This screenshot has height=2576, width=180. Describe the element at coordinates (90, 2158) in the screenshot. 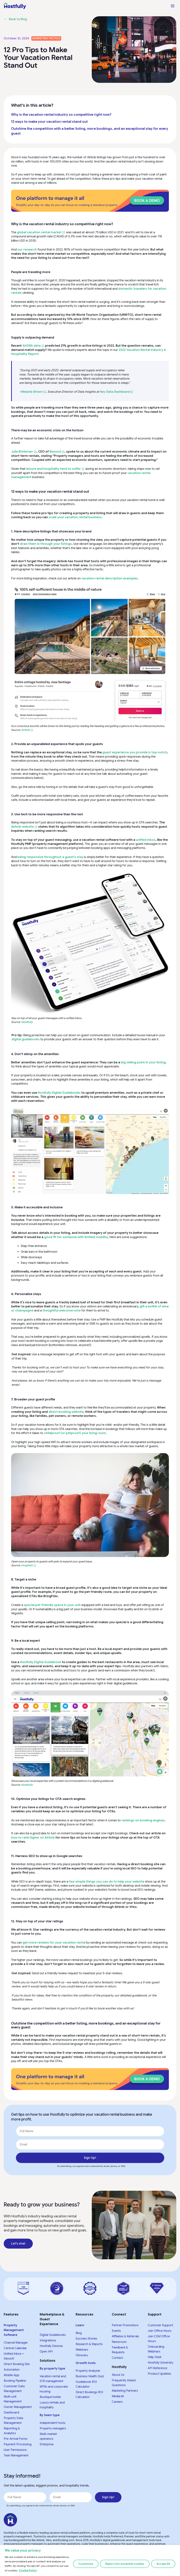

I see `Sign Up!` at that location.